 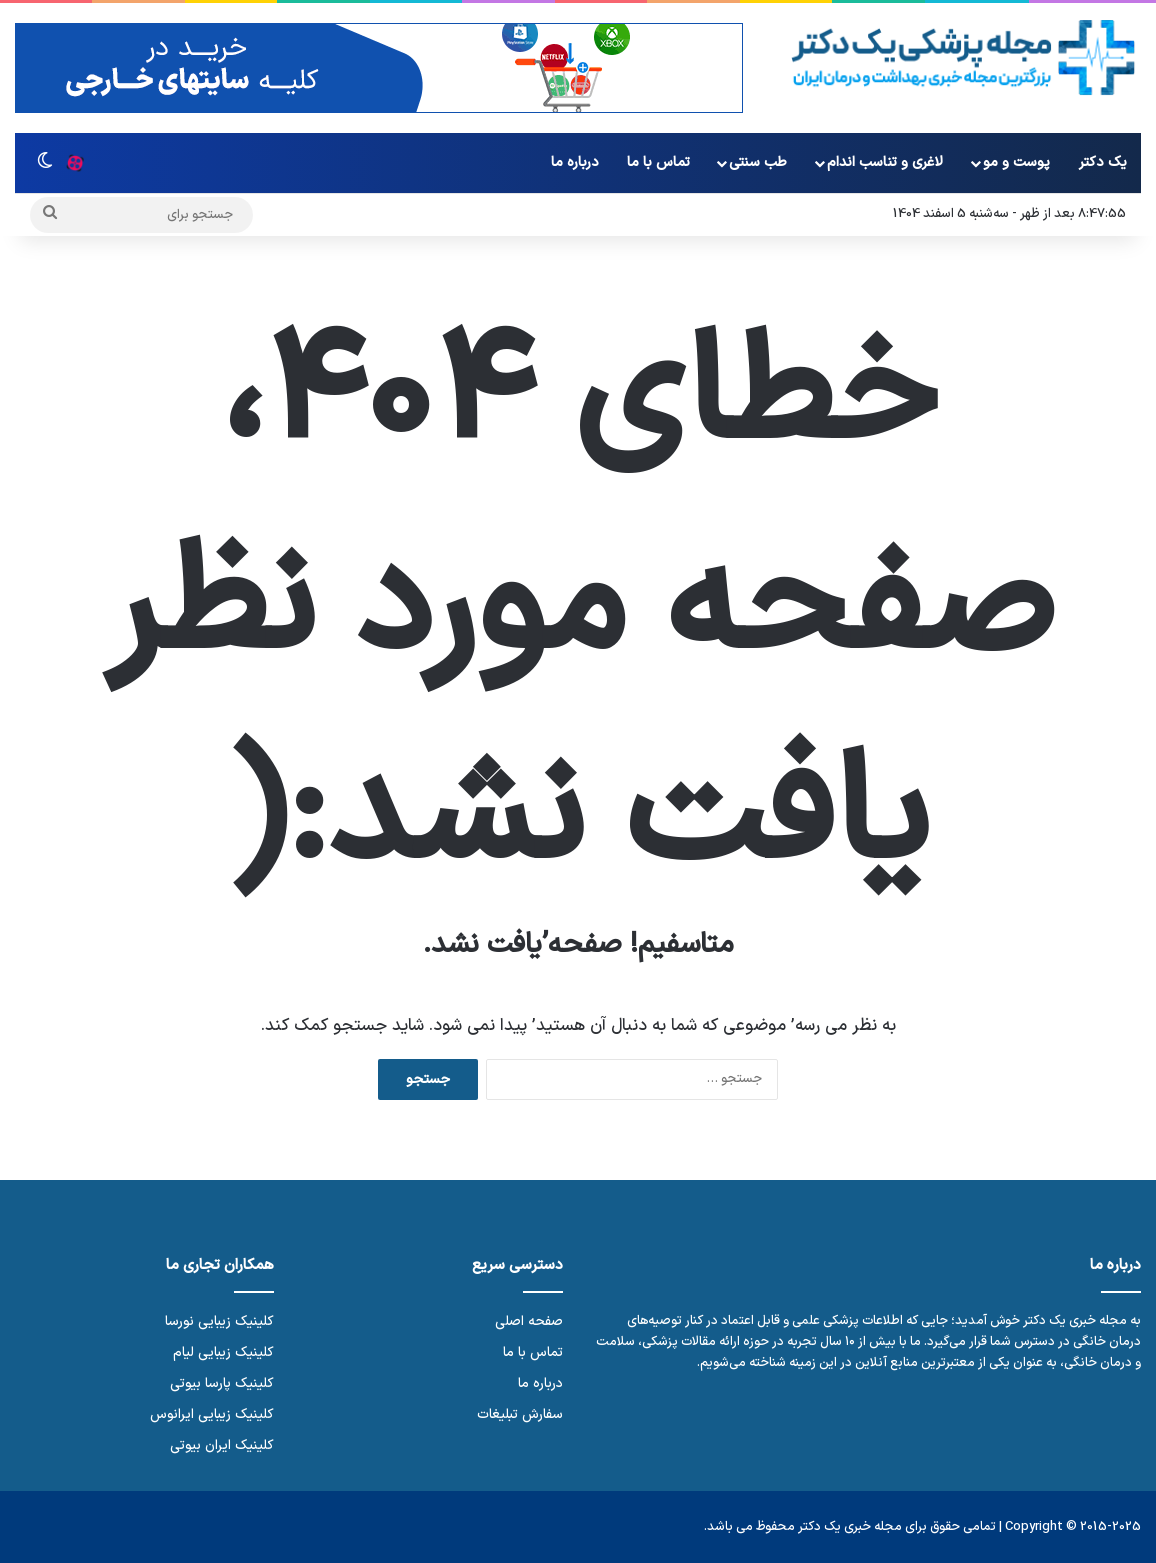 What do you see at coordinates (529, 1321) in the screenshot?
I see `صفحه اصلی` at bounding box center [529, 1321].